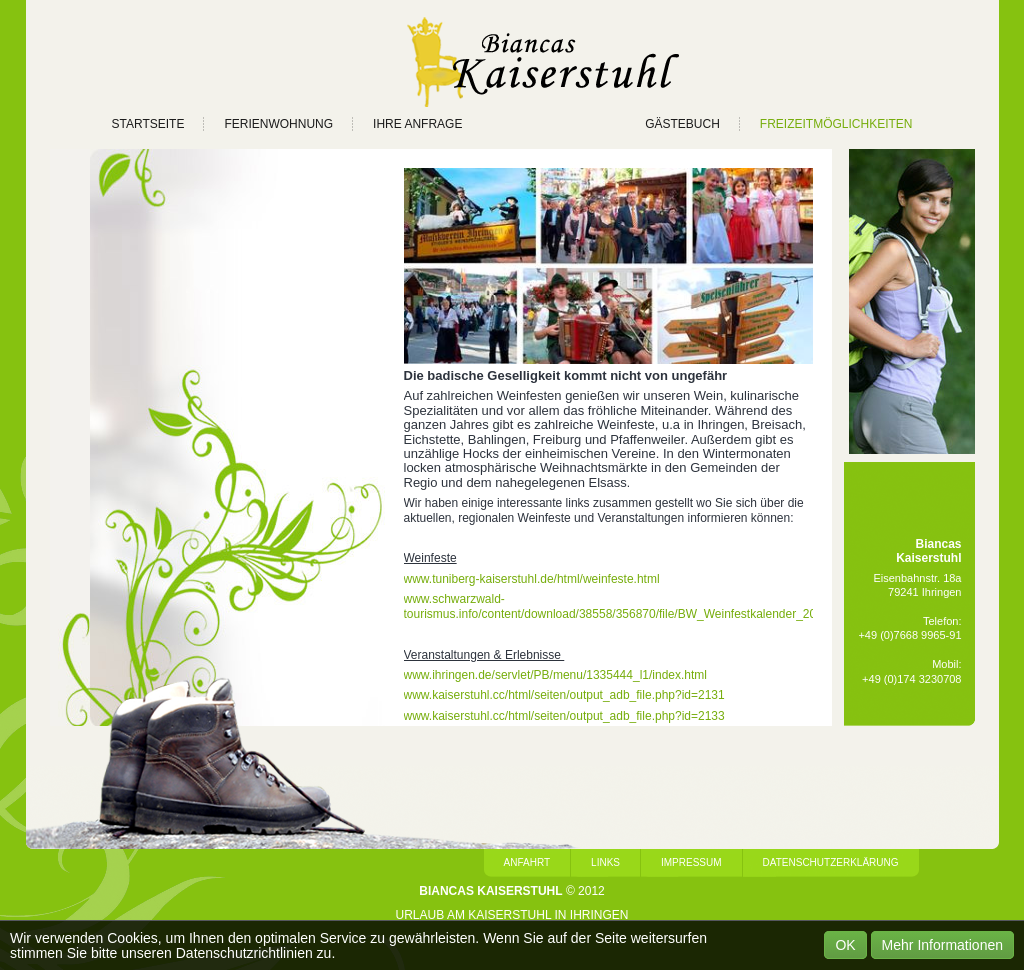  Describe the element at coordinates (564, 695) in the screenshot. I see `www.kaiserstuhl.cc/html/seiten/output_adb_file.php?id=2131` at that location.